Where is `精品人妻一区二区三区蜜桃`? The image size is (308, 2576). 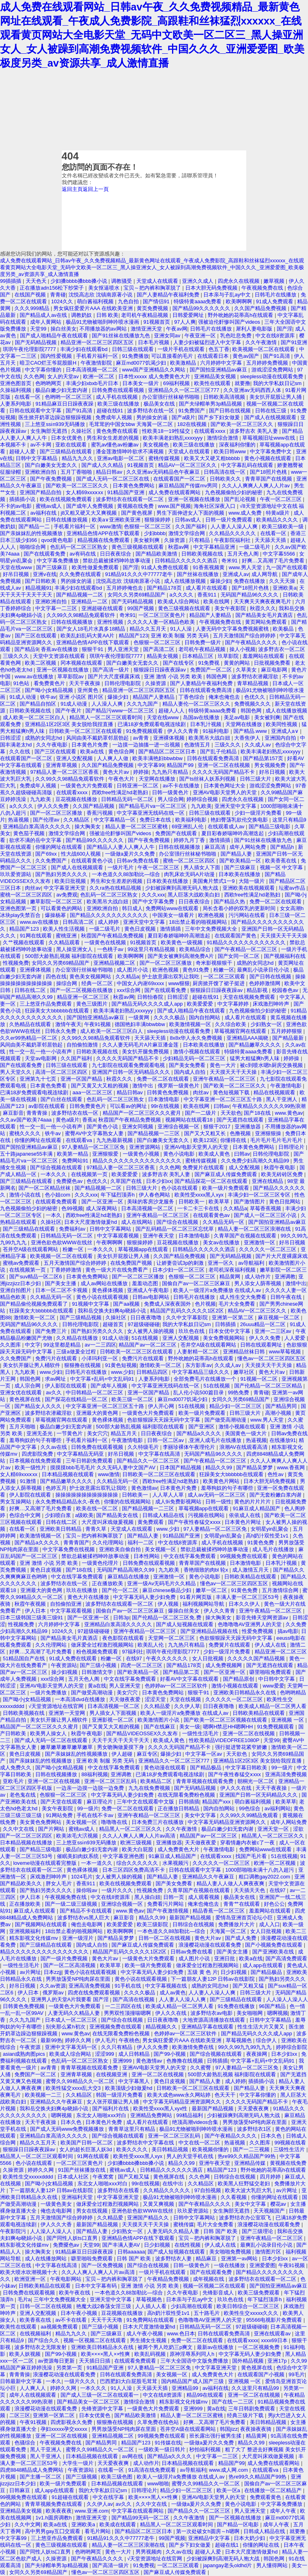
精品人妻一区二区三区蜜桃 is located at coordinates (137, 827).